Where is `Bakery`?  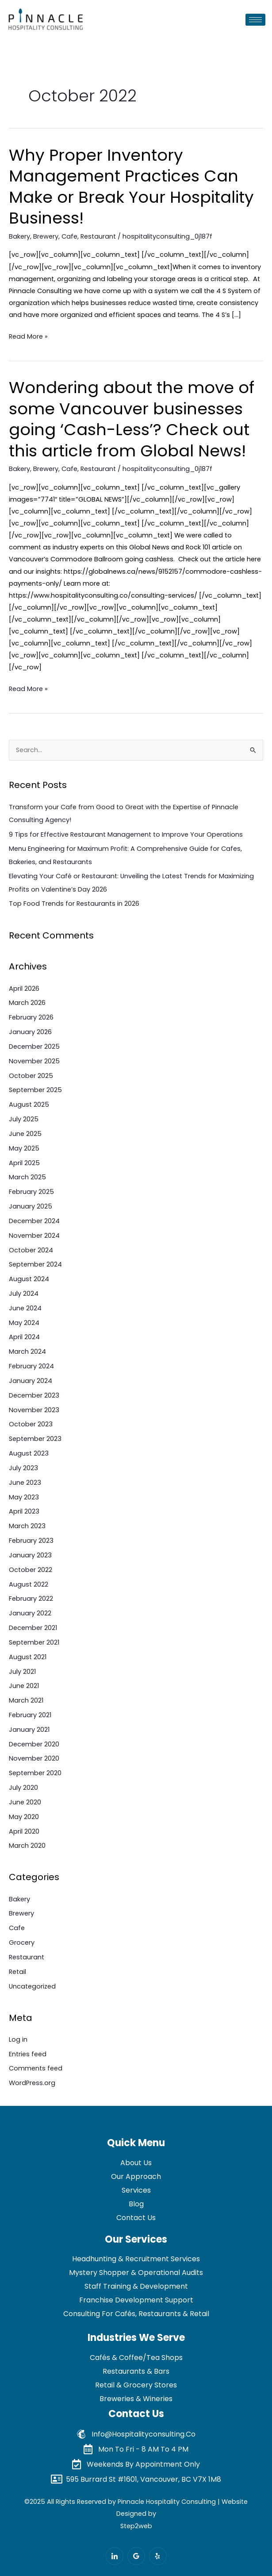
Bakery is located at coordinates (19, 236).